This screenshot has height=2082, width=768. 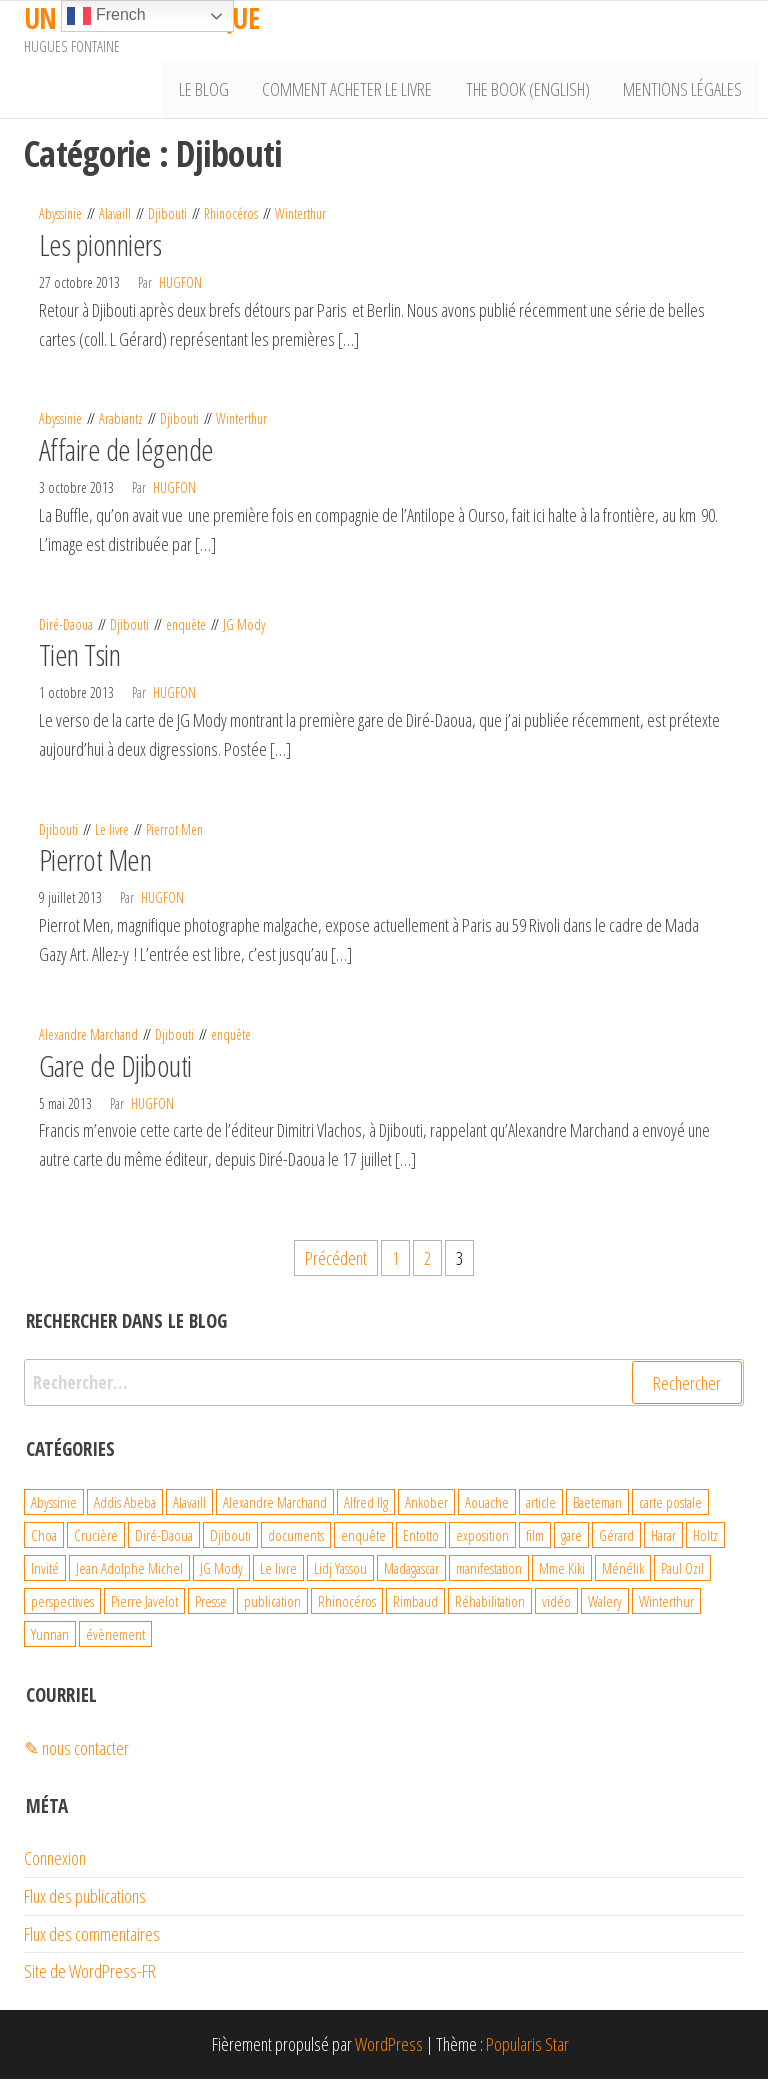 I want to click on Alfred Ilg [Alfred Ilg (32 éléments)], so click(x=366, y=1506).